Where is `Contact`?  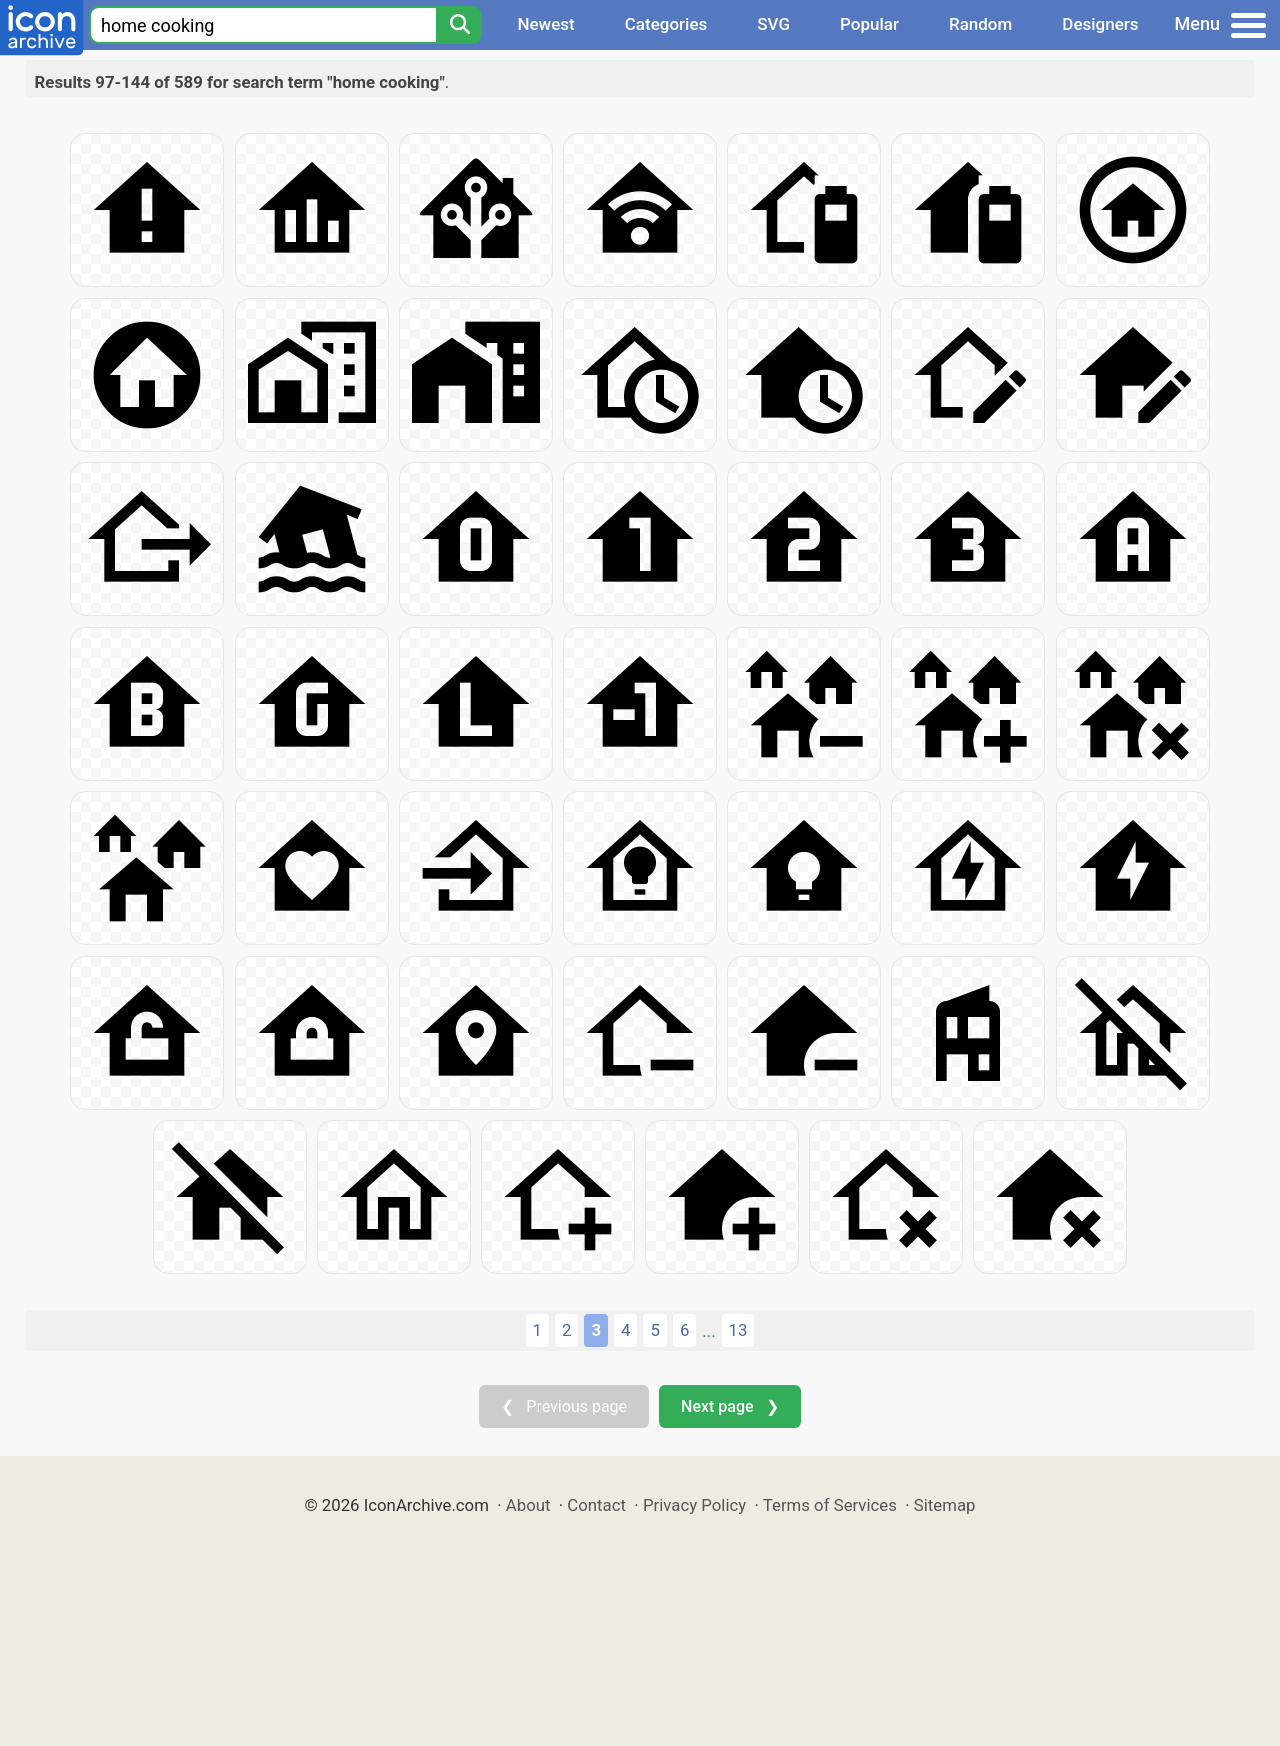
Contact is located at coordinates (596, 1505).